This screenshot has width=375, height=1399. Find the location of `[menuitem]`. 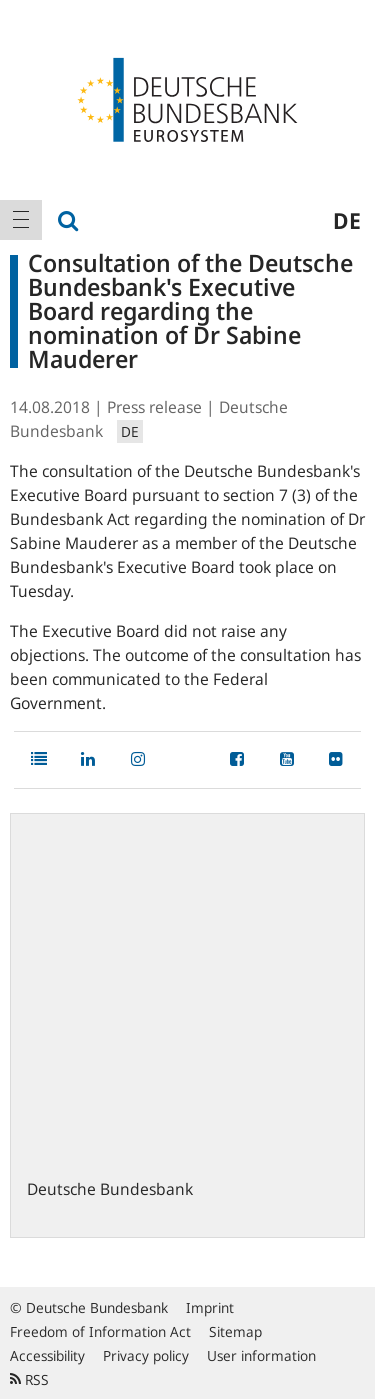

[menuitem] is located at coordinates (21, 220).